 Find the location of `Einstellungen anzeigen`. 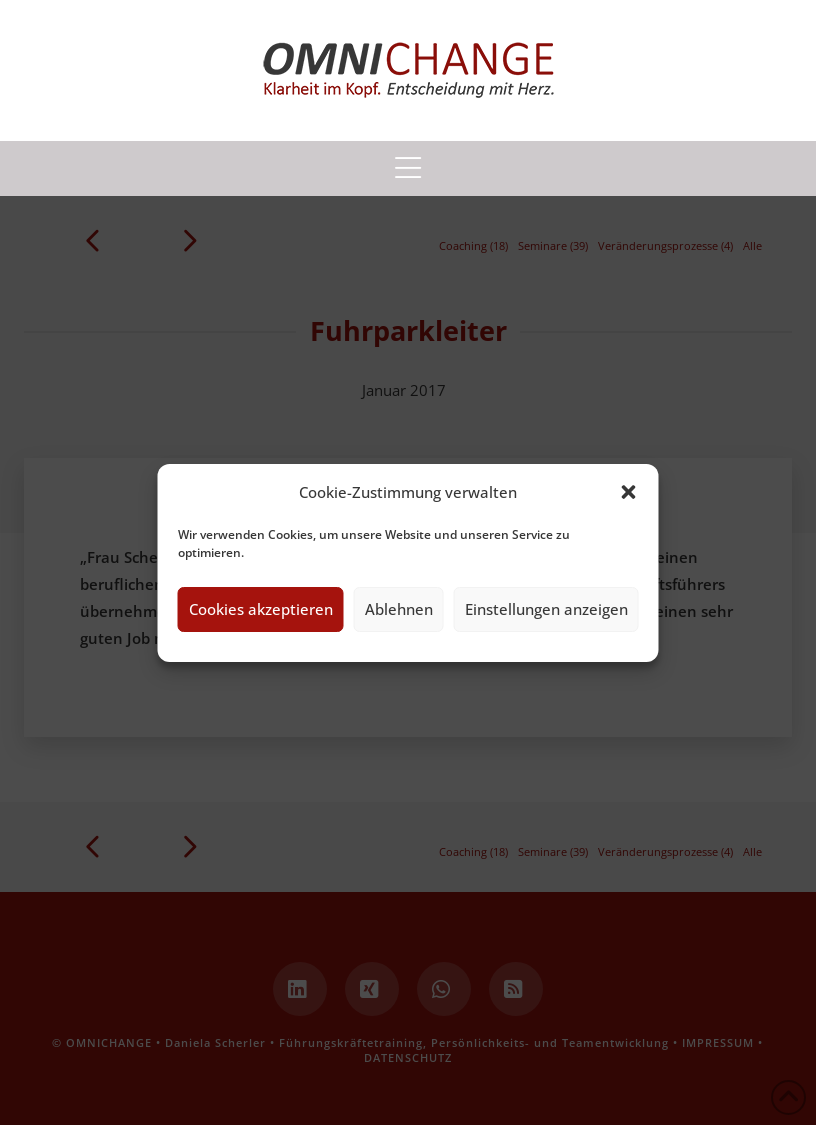

Einstellungen anzeigen is located at coordinates (546, 609).